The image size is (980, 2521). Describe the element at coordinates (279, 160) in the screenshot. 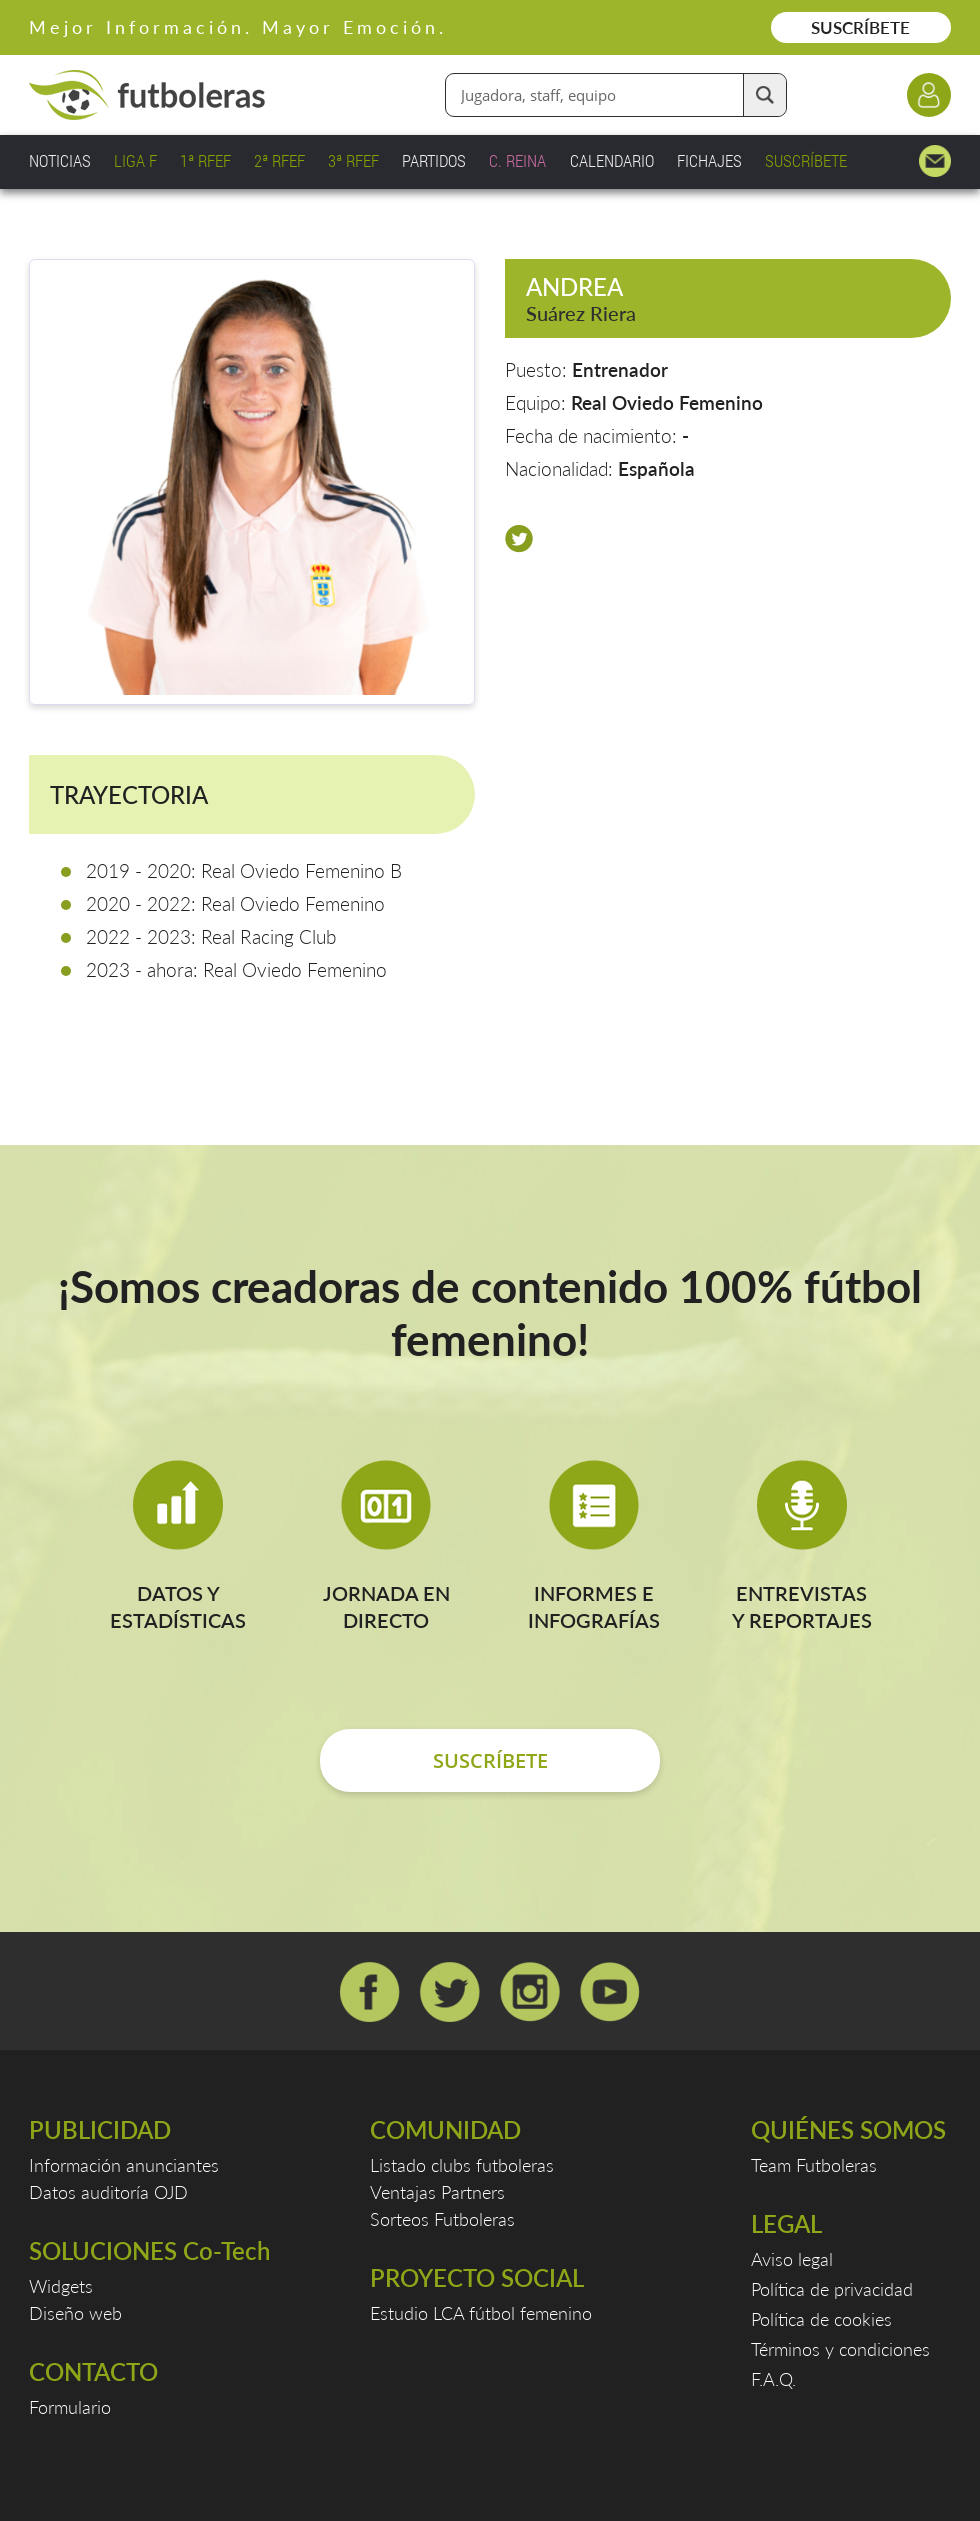

I see `2ª RFEF` at that location.